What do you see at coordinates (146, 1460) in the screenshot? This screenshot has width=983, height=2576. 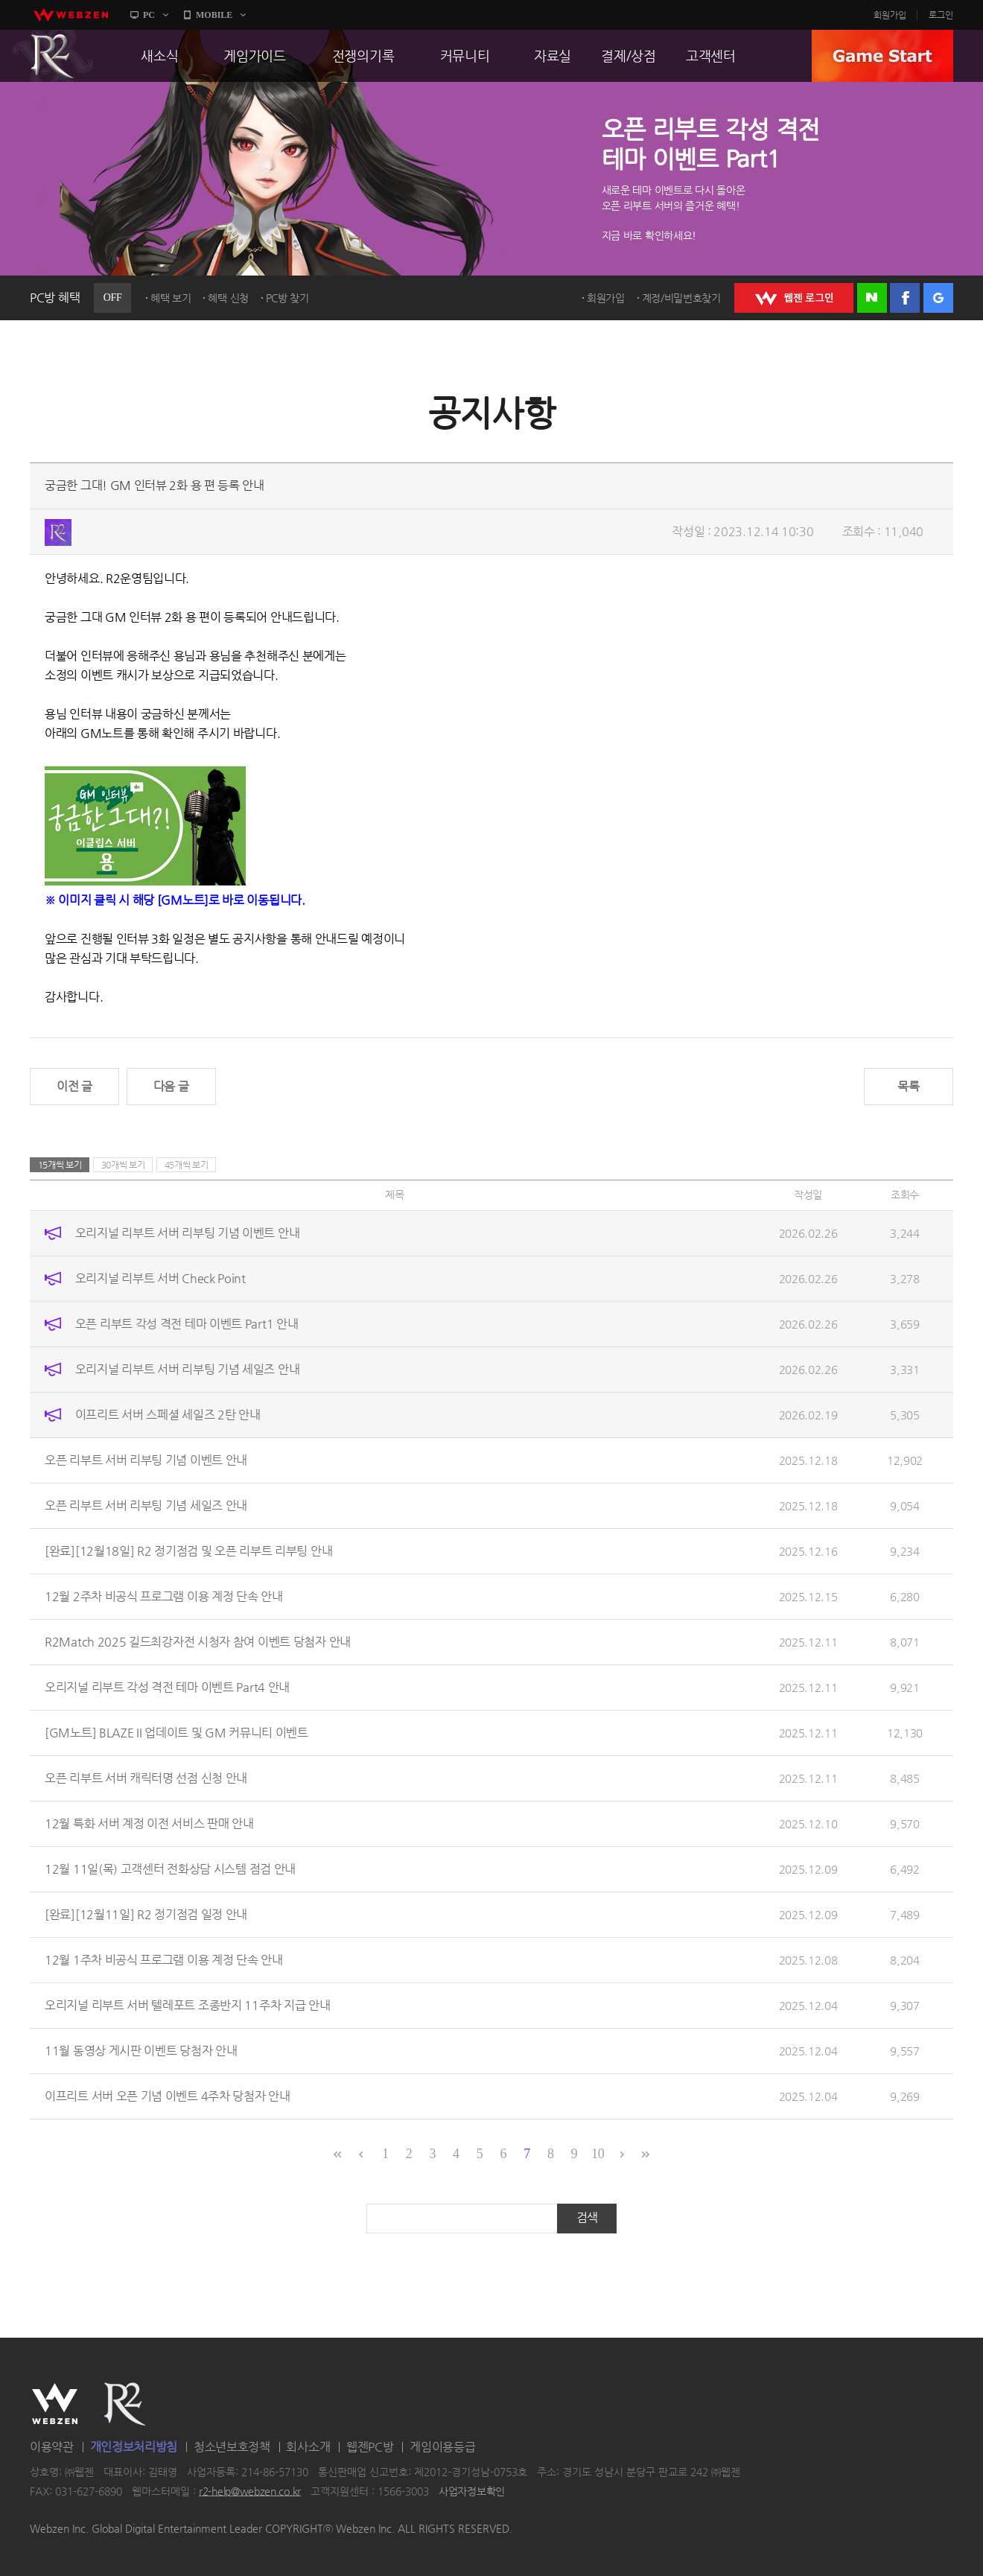 I see `오픈 리부트 서버 리부팅 기념 이벤트 안내` at bounding box center [146, 1460].